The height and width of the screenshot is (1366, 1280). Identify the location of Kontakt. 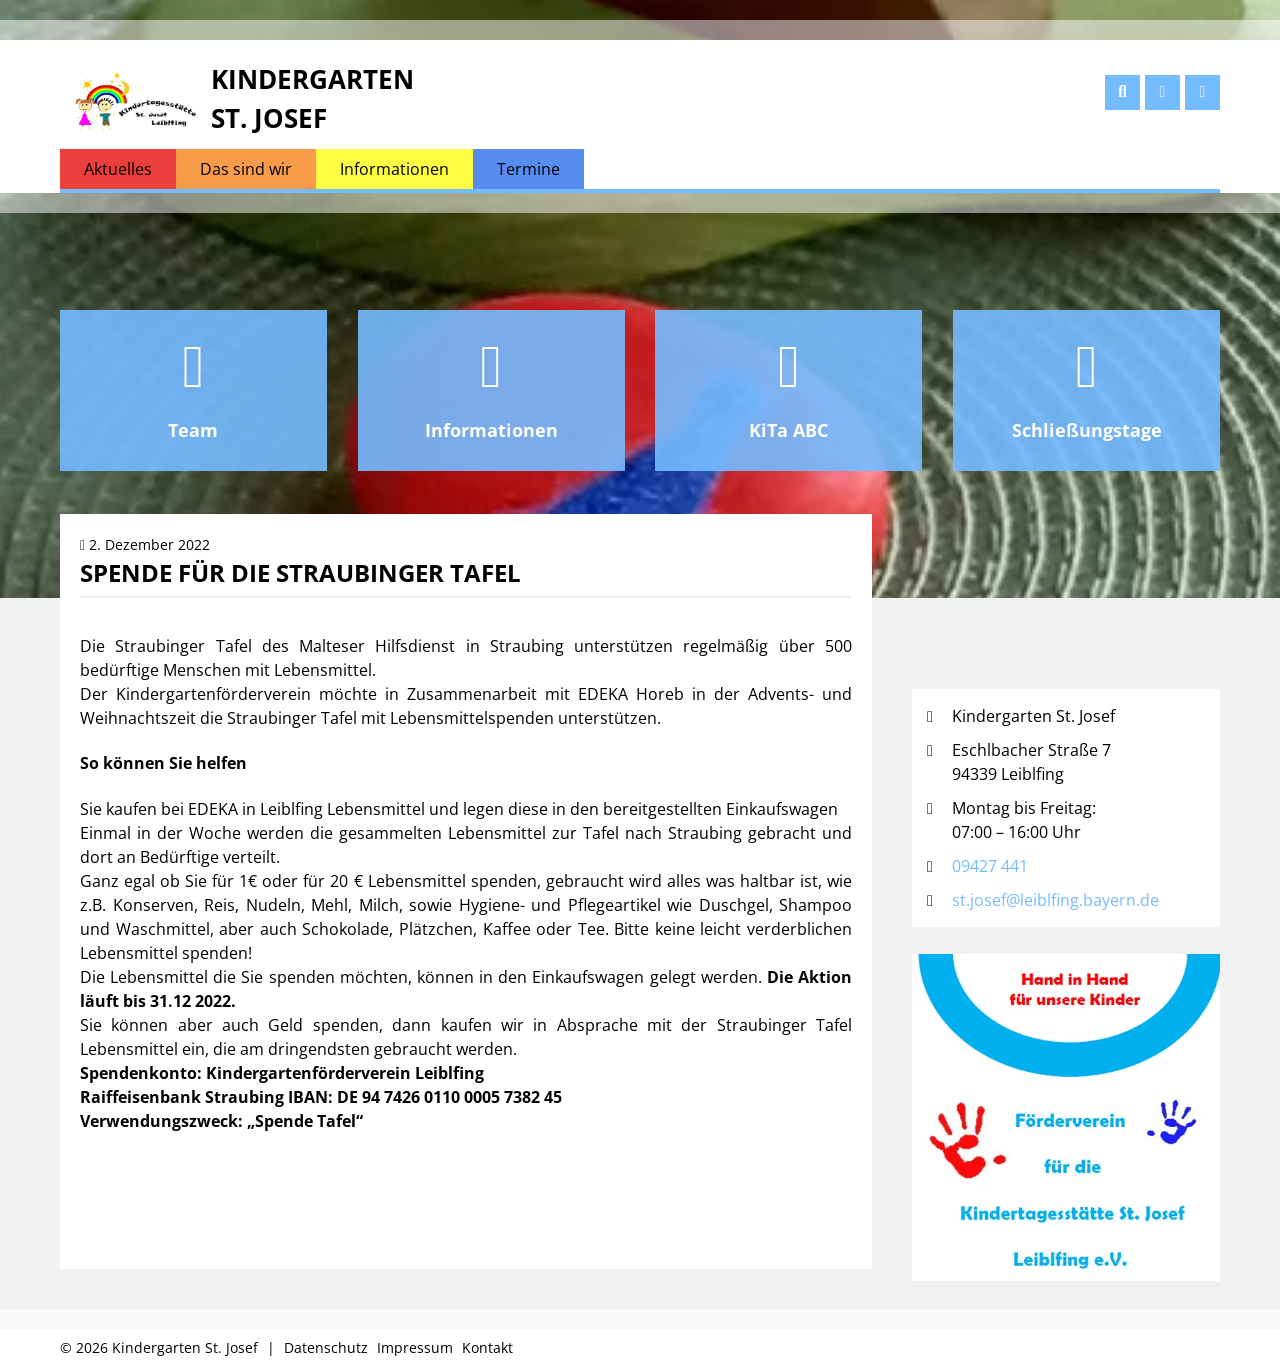
(487, 1347).